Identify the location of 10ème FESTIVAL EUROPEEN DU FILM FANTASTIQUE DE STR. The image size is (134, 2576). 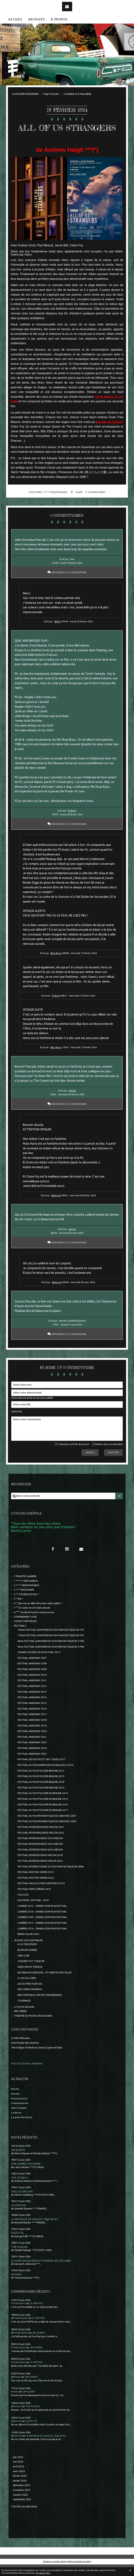
(50, 1641).